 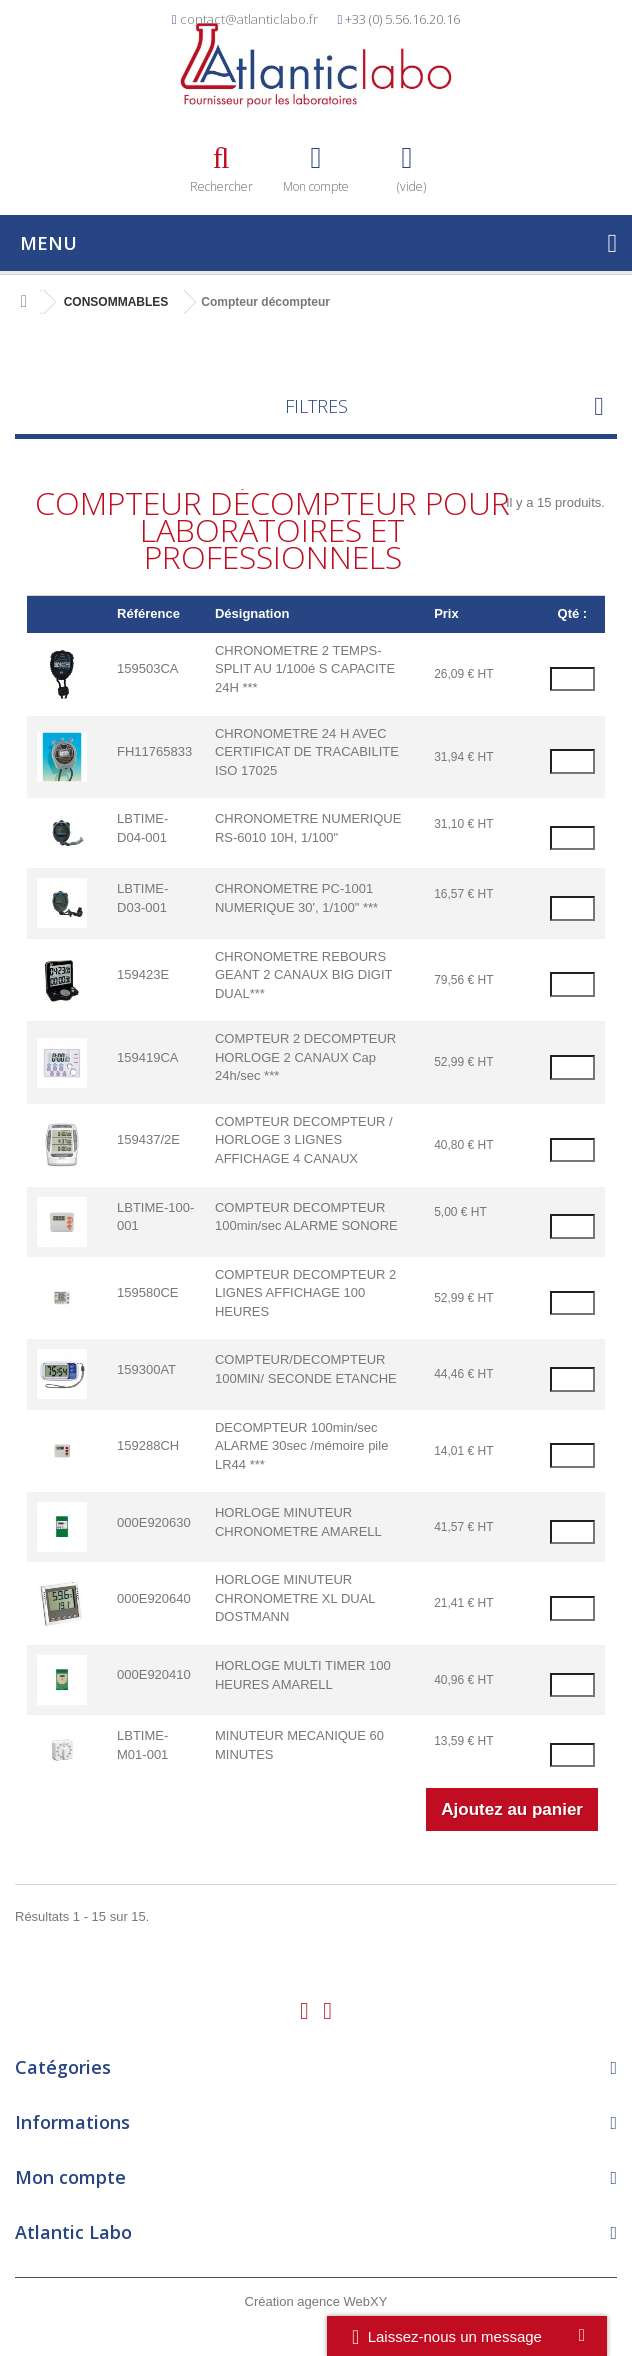 What do you see at coordinates (154, 1598) in the screenshot?
I see `000E920640` at bounding box center [154, 1598].